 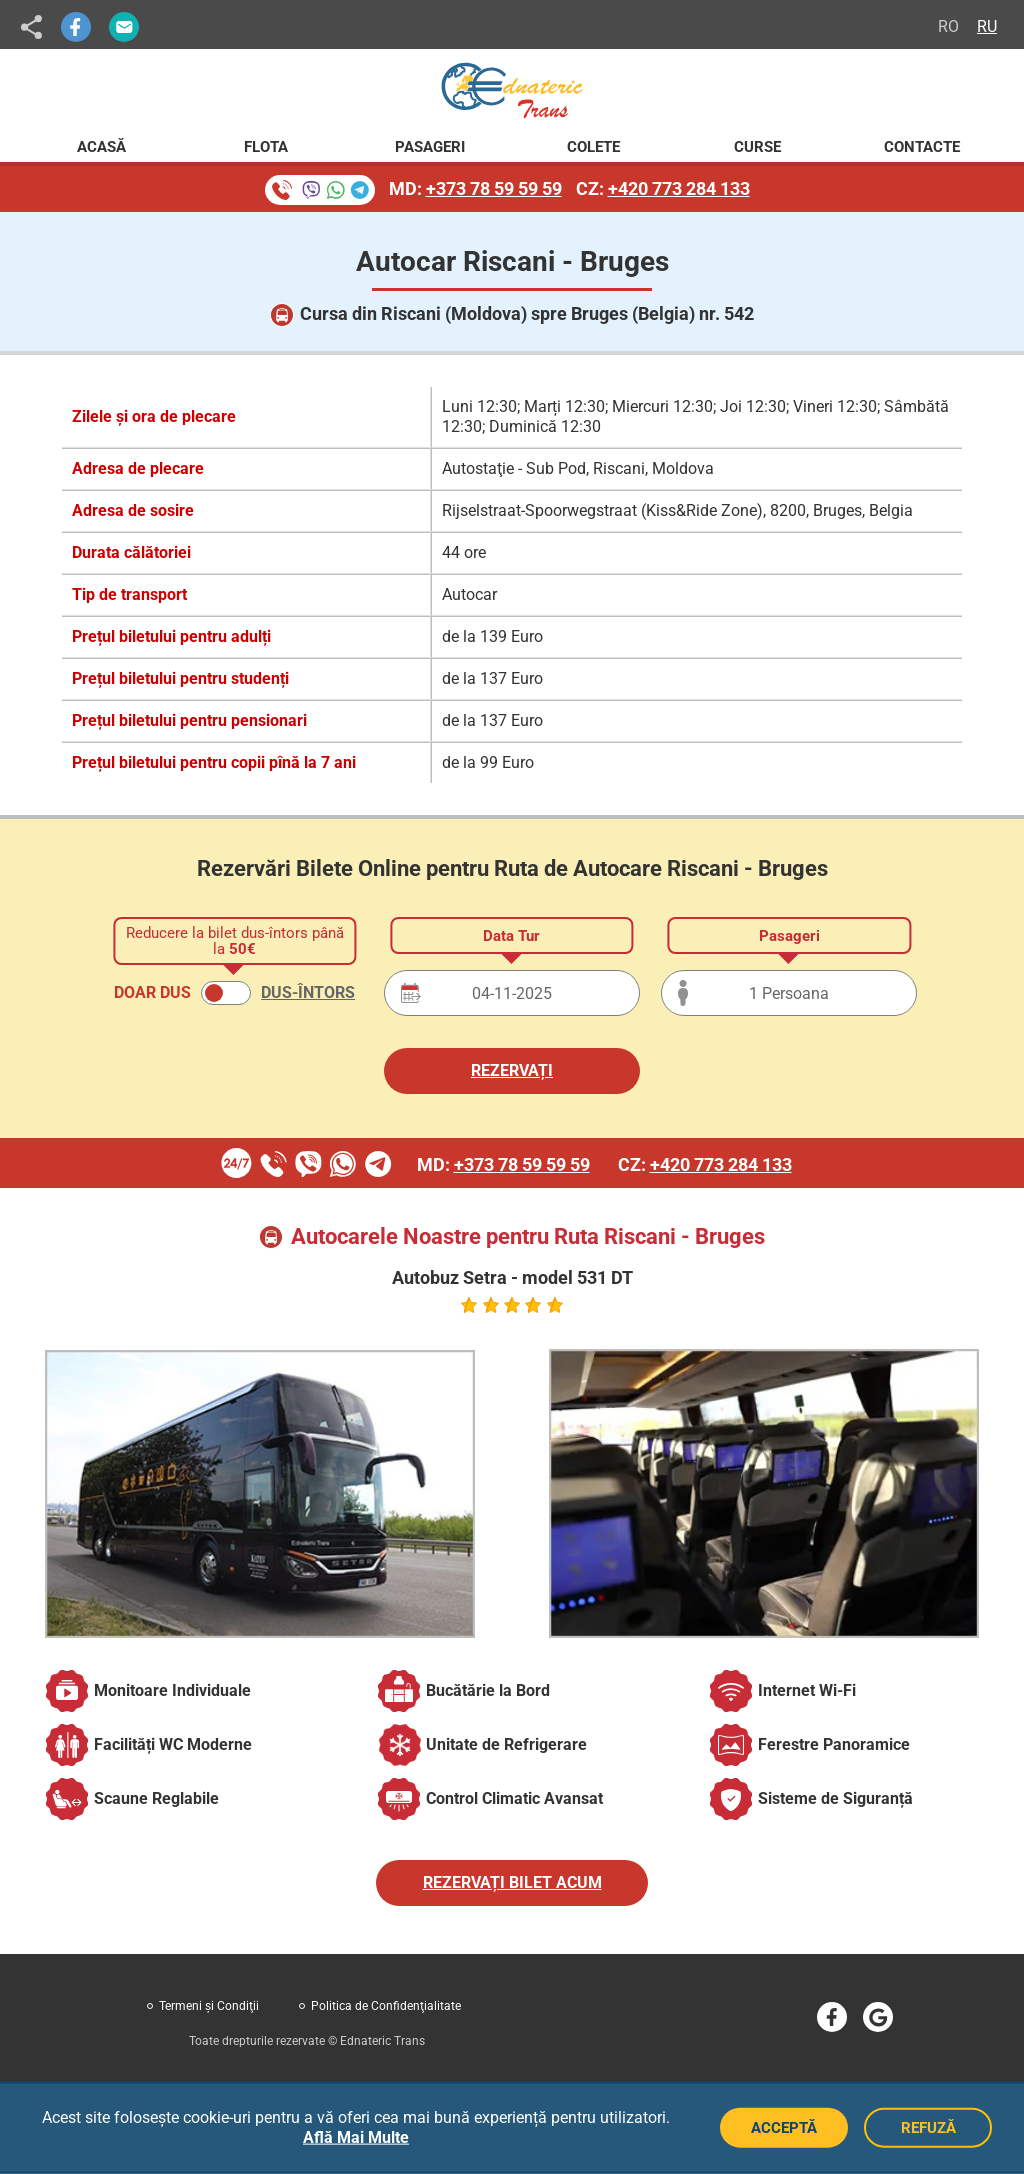 I want to click on DOAR DUS [button], so click(x=152, y=992).